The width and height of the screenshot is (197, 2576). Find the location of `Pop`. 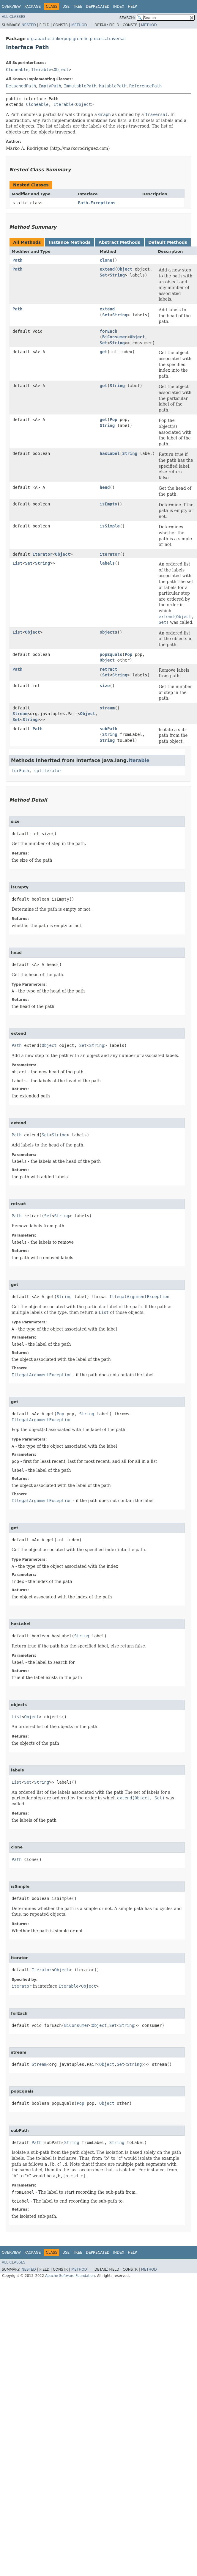

Pop is located at coordinates (113, 419).